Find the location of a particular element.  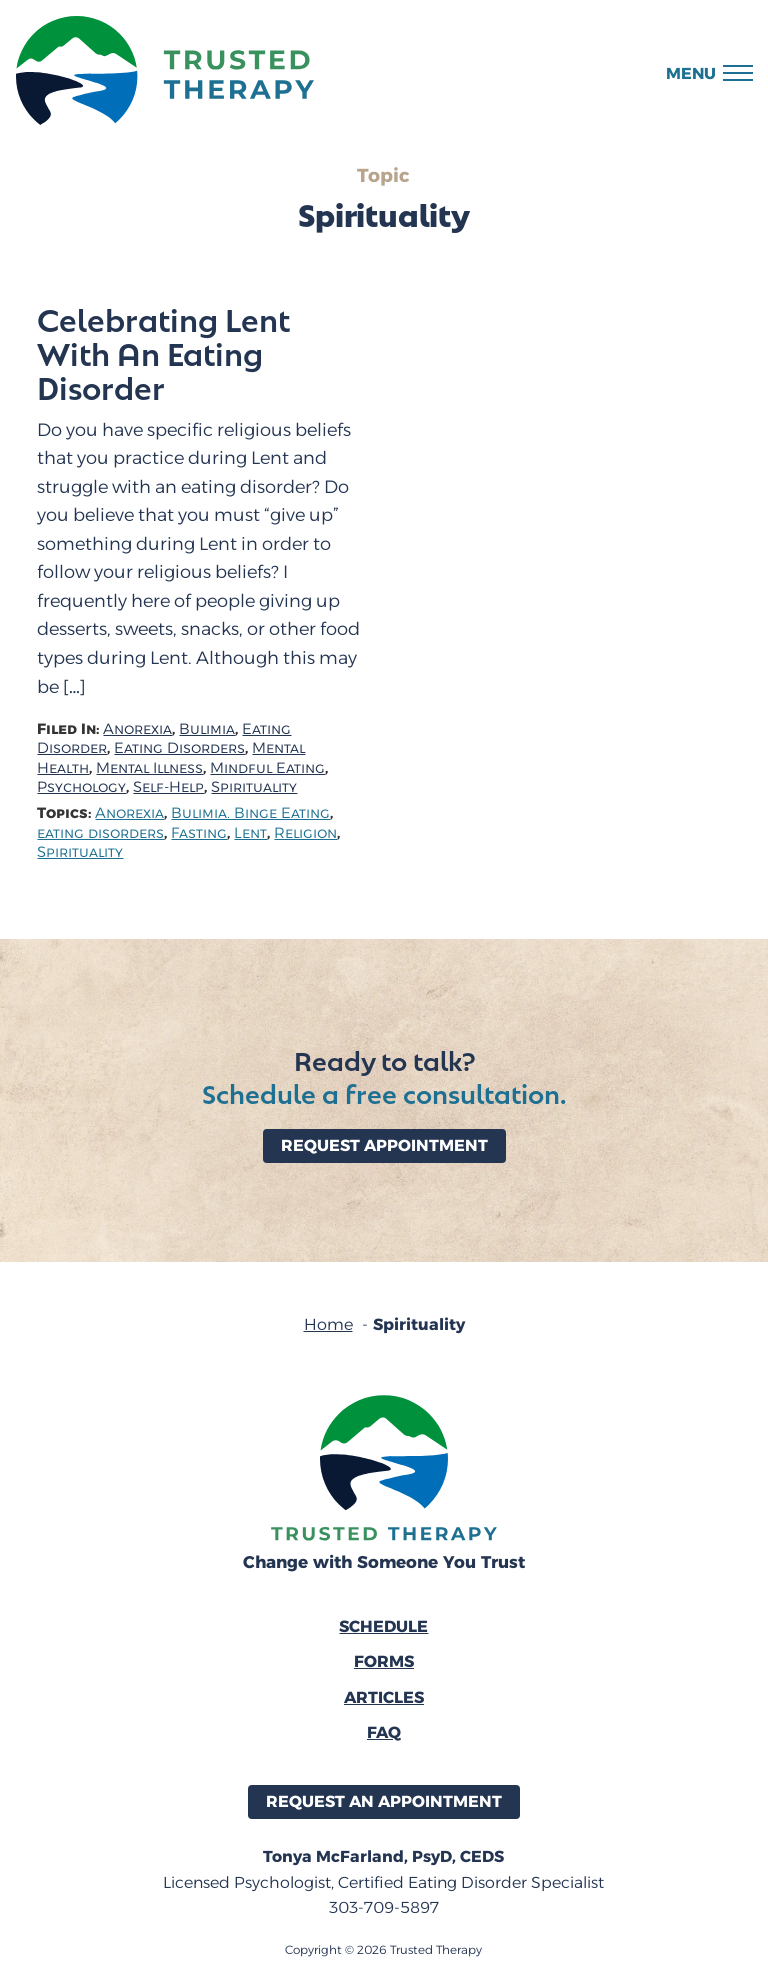

Religion is located at coordinates (305, 833).